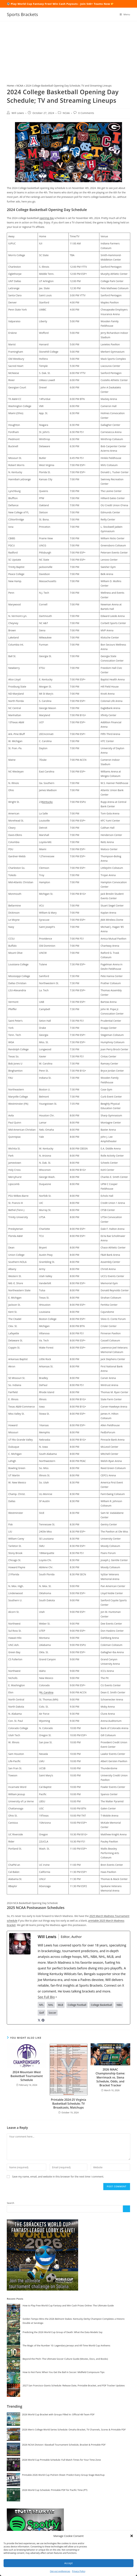 This screenshot has width=137, height=2576. I want to click on 2026 World Cup Schedule: Printable PDF for Pacific Time (PT), so click(54, 2490).